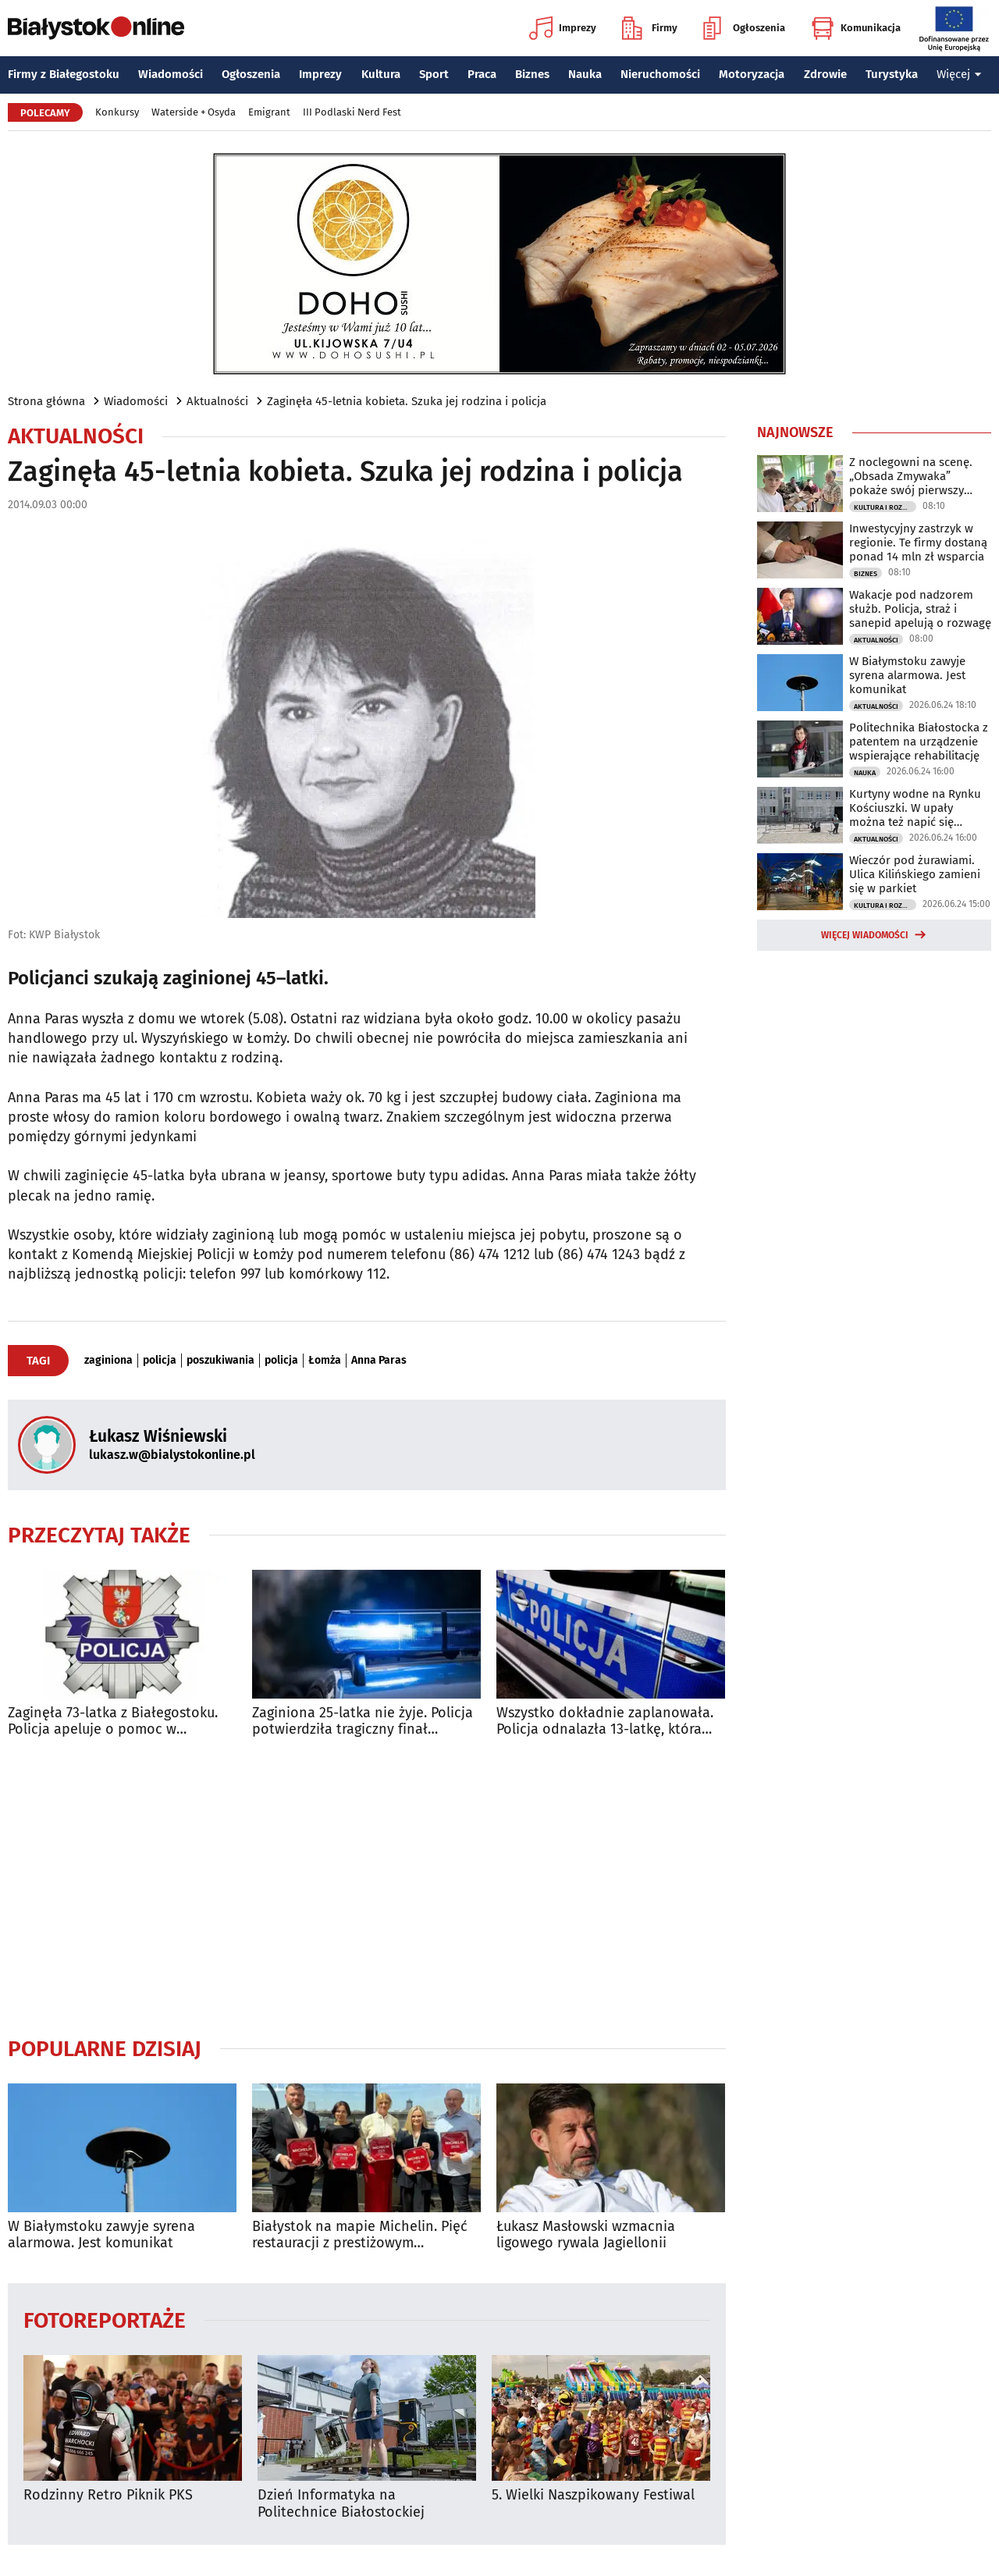  Describe the element at coordinates (101, 2235) in the screenshot. I see `W Białymstoku zawyje syrena alarmowa. Jest komunikat` at that location.